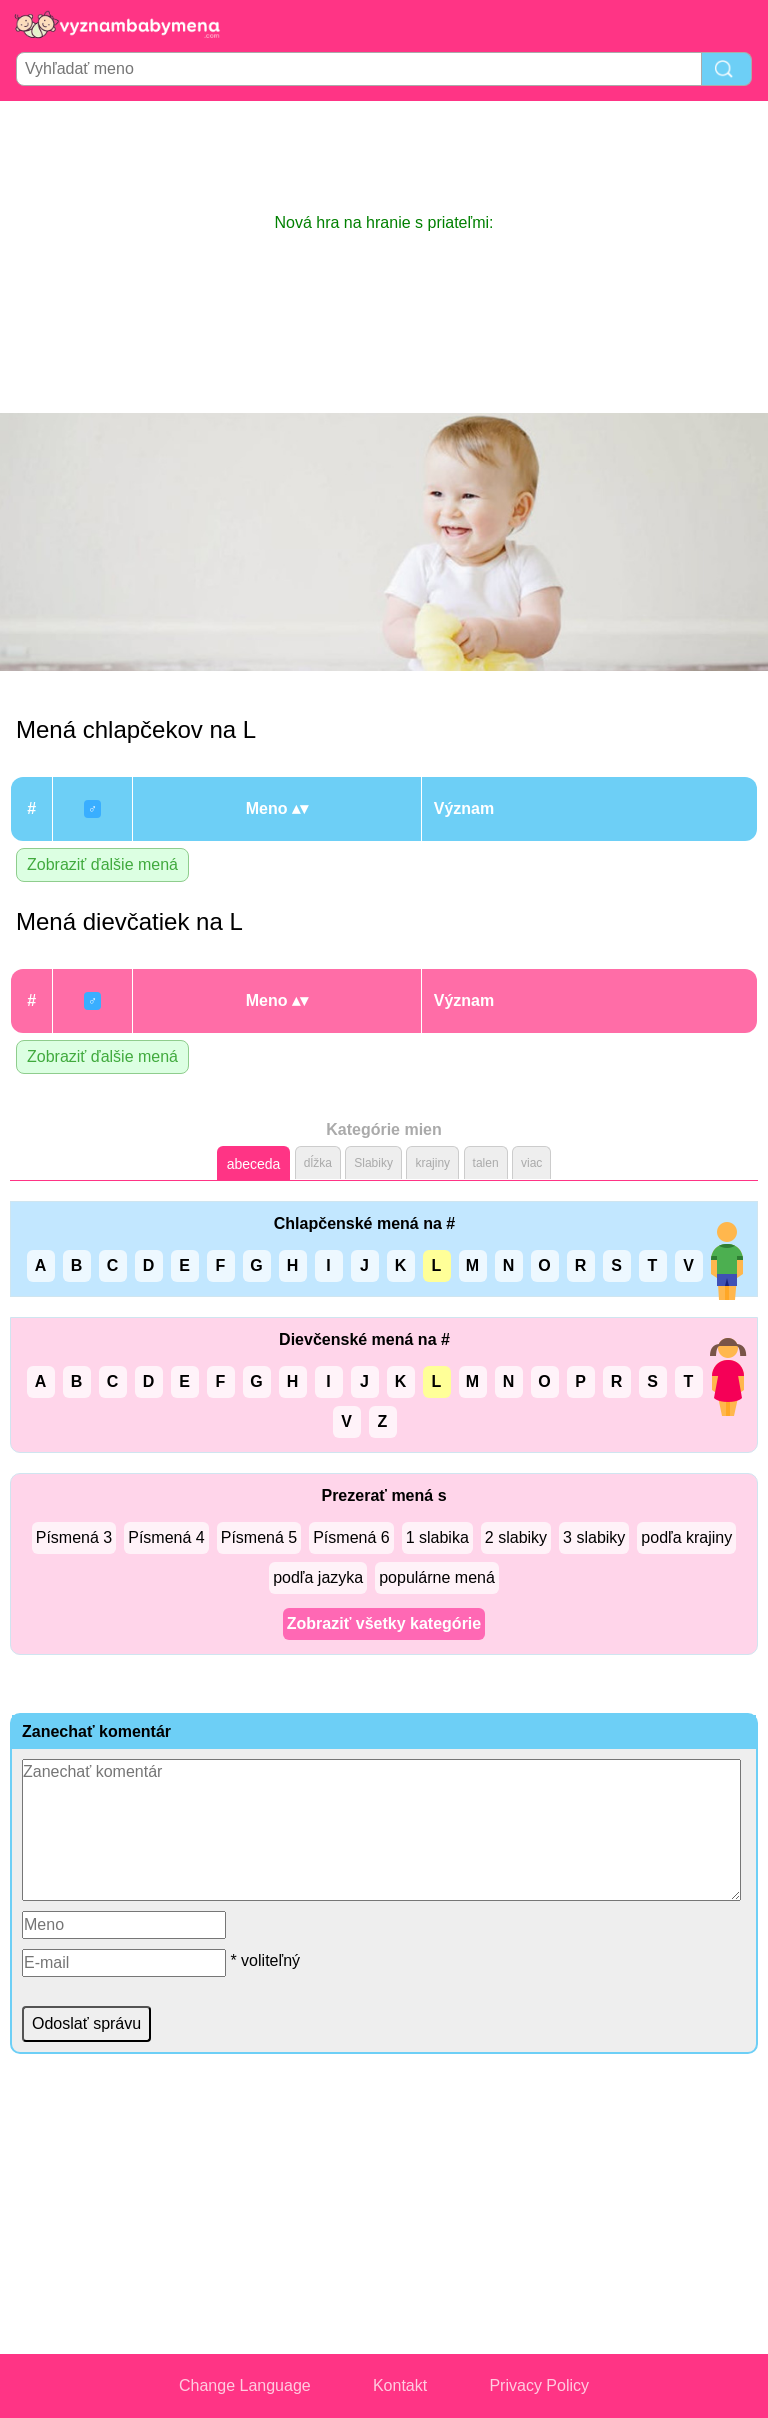  I want to click on 1 slabika, so click(437, 1537).